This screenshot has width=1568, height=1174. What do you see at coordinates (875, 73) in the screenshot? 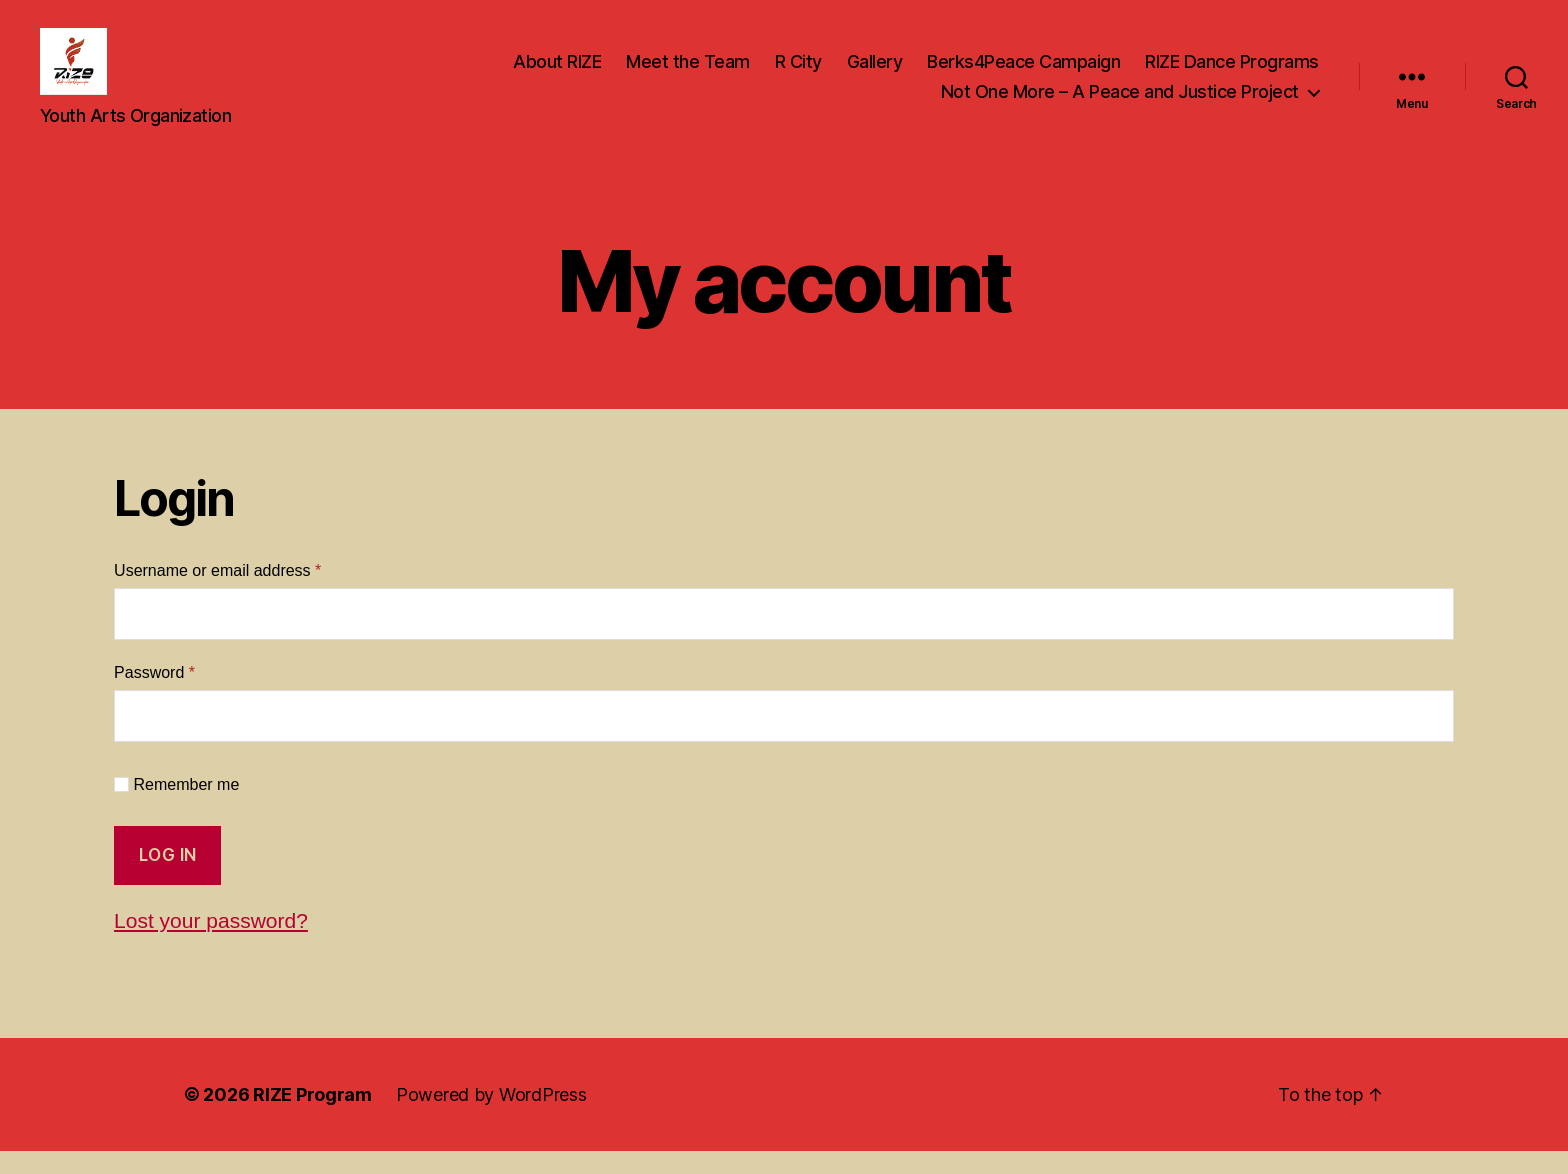
I see `Gallery` at bounding box center [875, 73].